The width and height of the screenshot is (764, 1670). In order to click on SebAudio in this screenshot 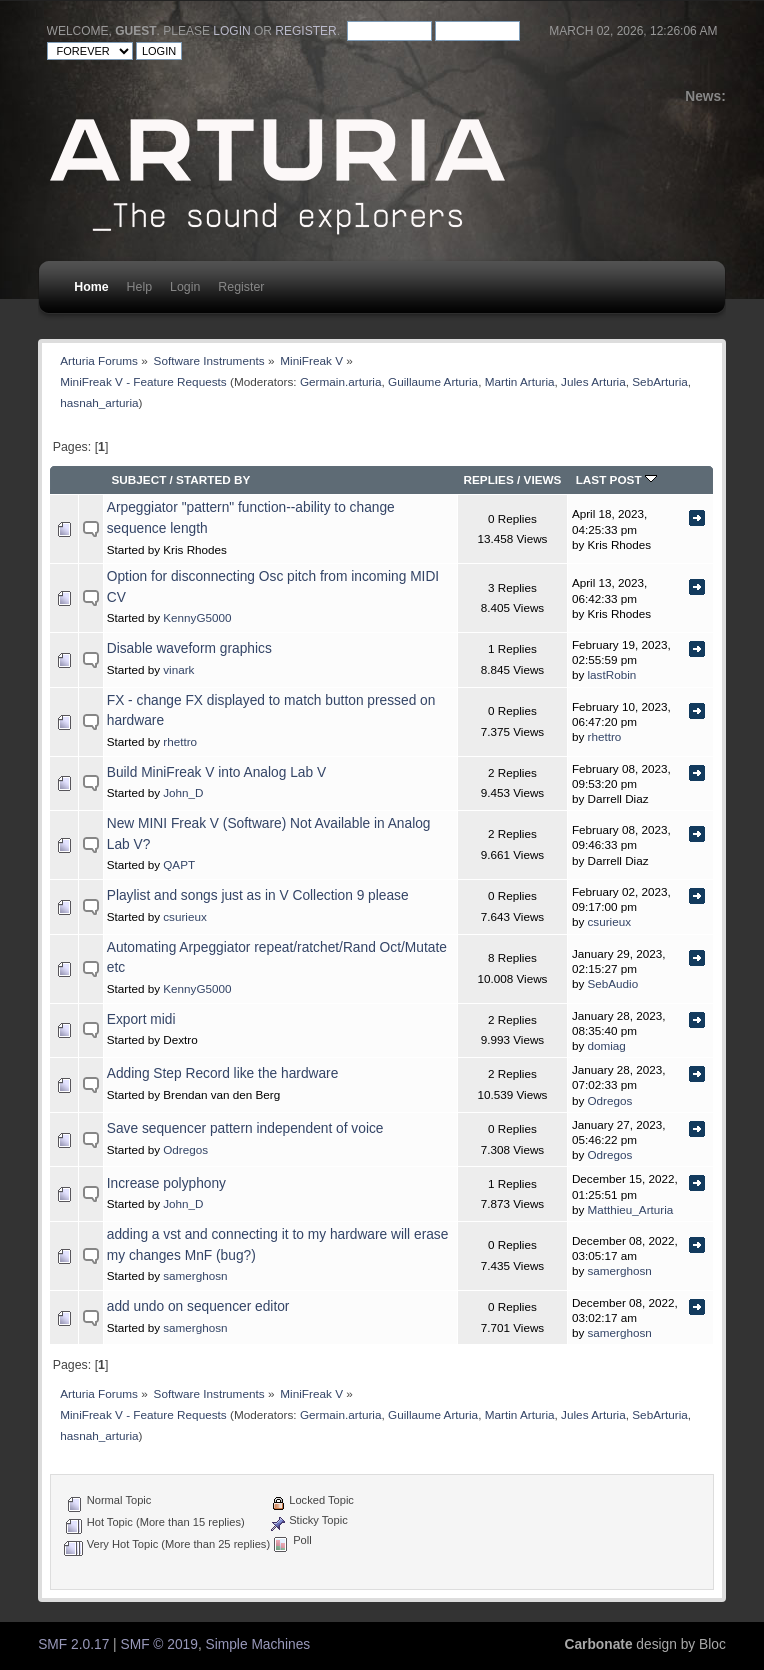, I will do `click(613, 983)`.